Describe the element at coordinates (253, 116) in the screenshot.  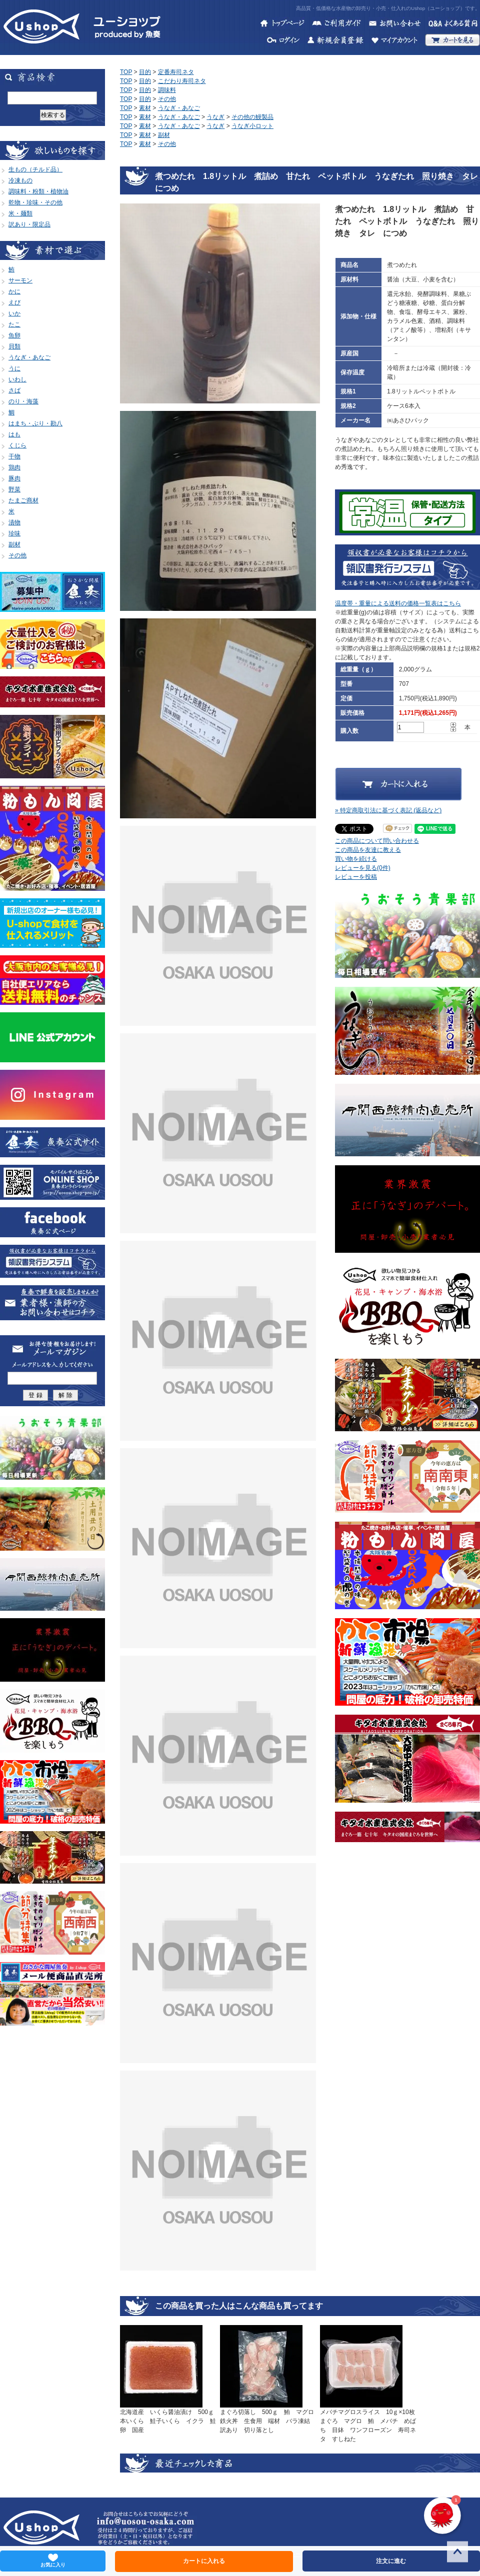
I see `その他の鰻製品` at that location.